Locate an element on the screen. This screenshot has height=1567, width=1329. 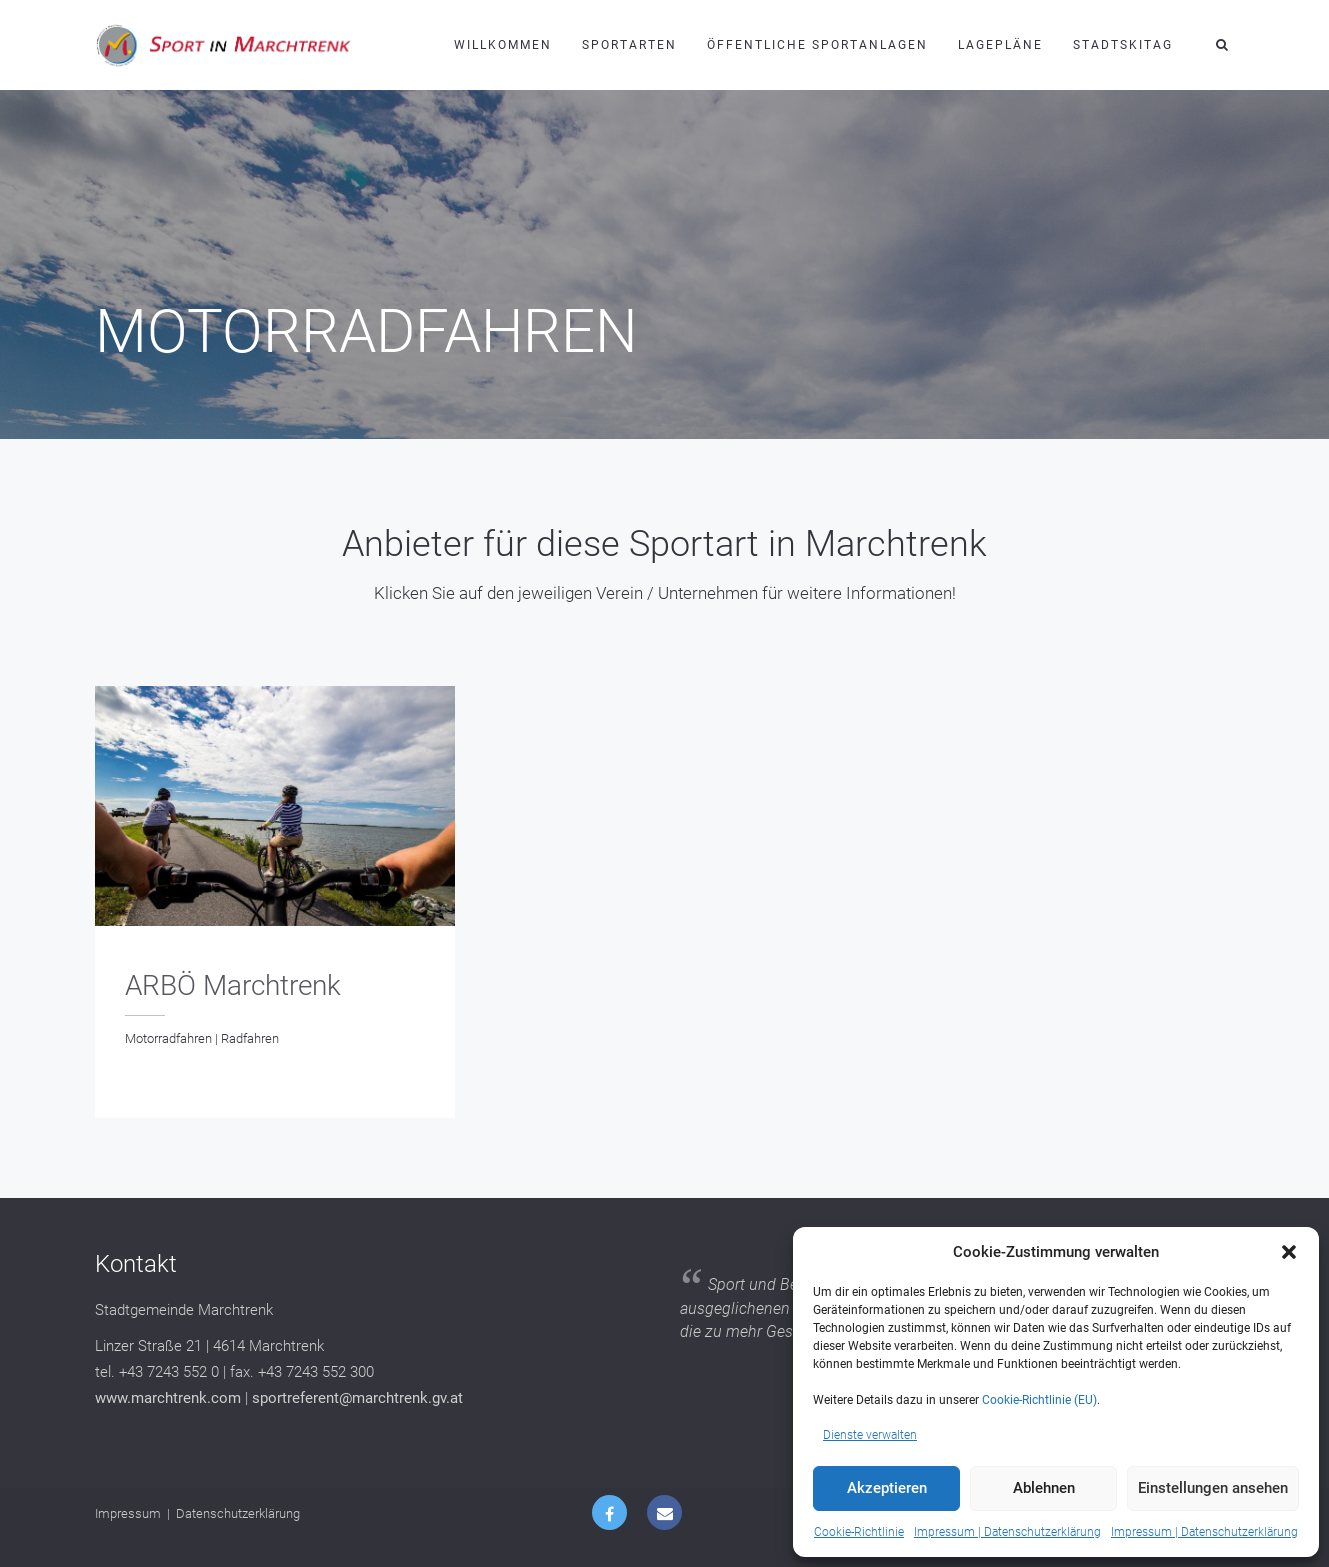
Stadtskitag is located at coordinates (1123, 45).